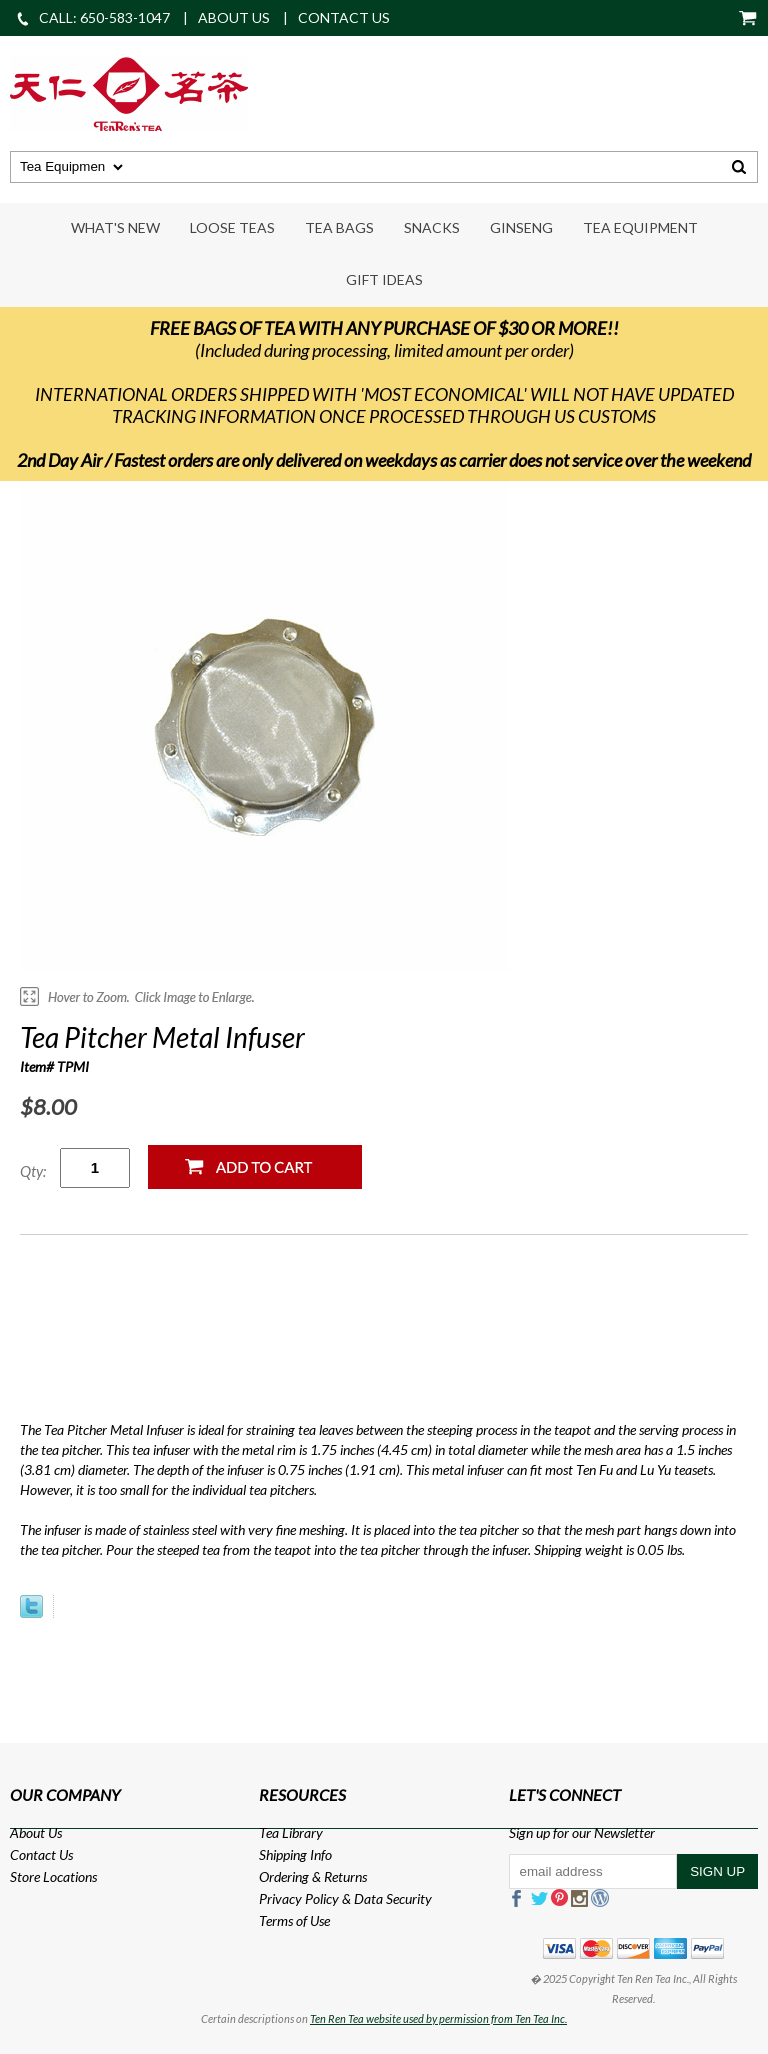  I want to click on Shipping Info, so click(295, 1854).